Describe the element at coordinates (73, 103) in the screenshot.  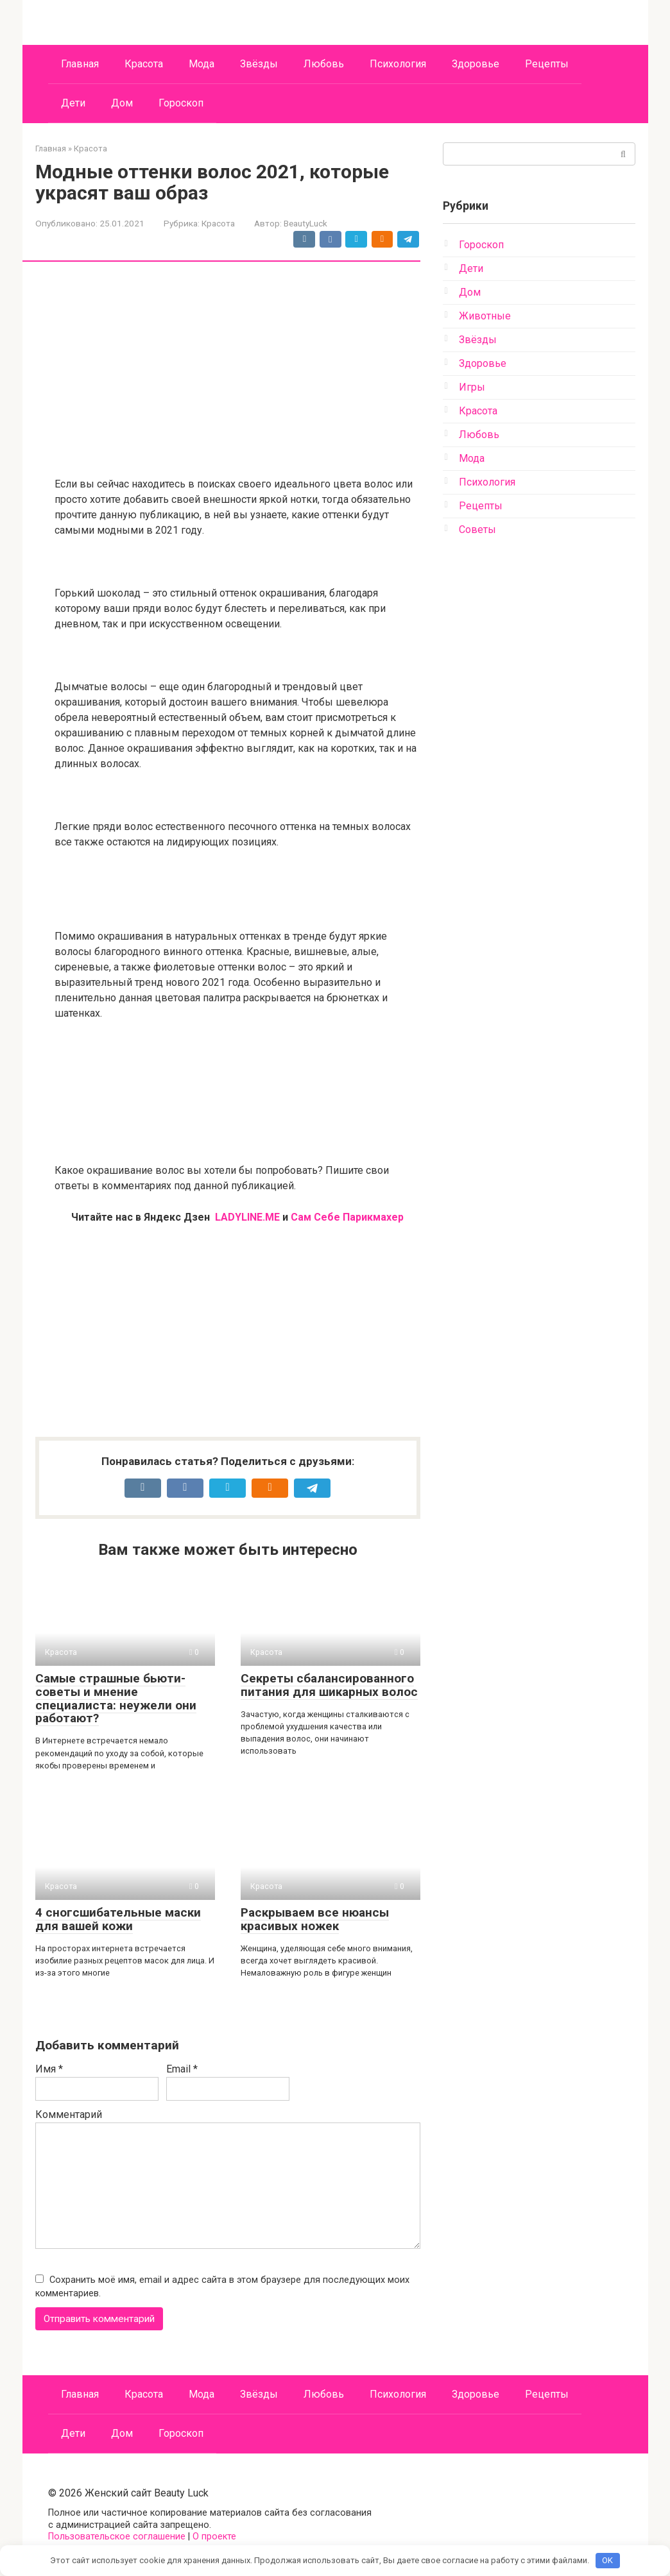
I see `Дети` at that location.